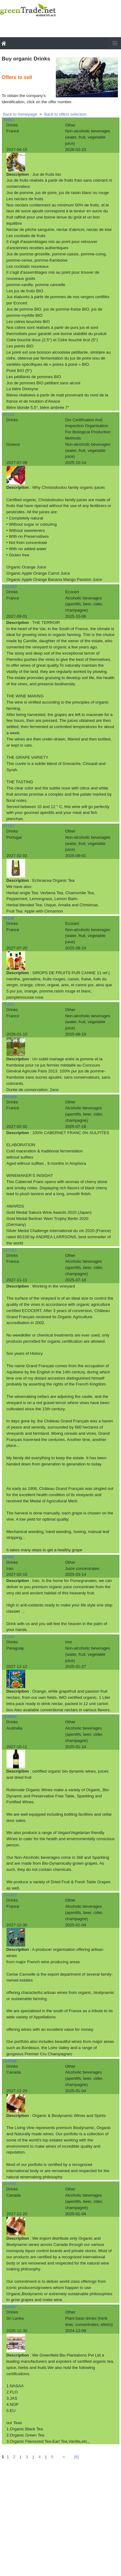 The width and height of the screenshot is (121, 2576). What do you see at coordinates (10, 586) in the screenshot?
I see `101083` at bounding box center [10, 586].